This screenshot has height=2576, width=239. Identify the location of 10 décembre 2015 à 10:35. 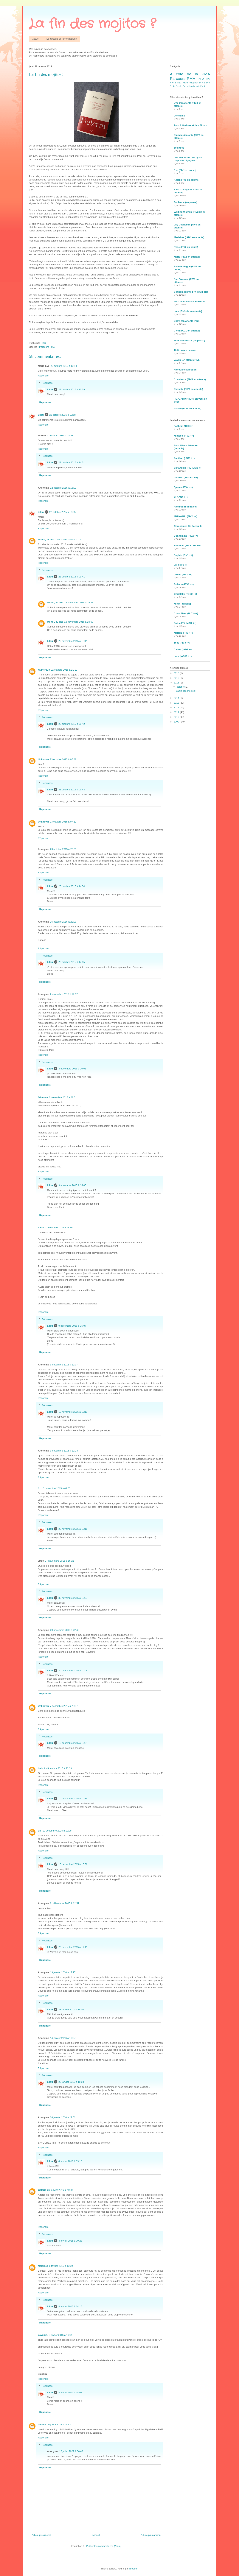
(72, 1798).